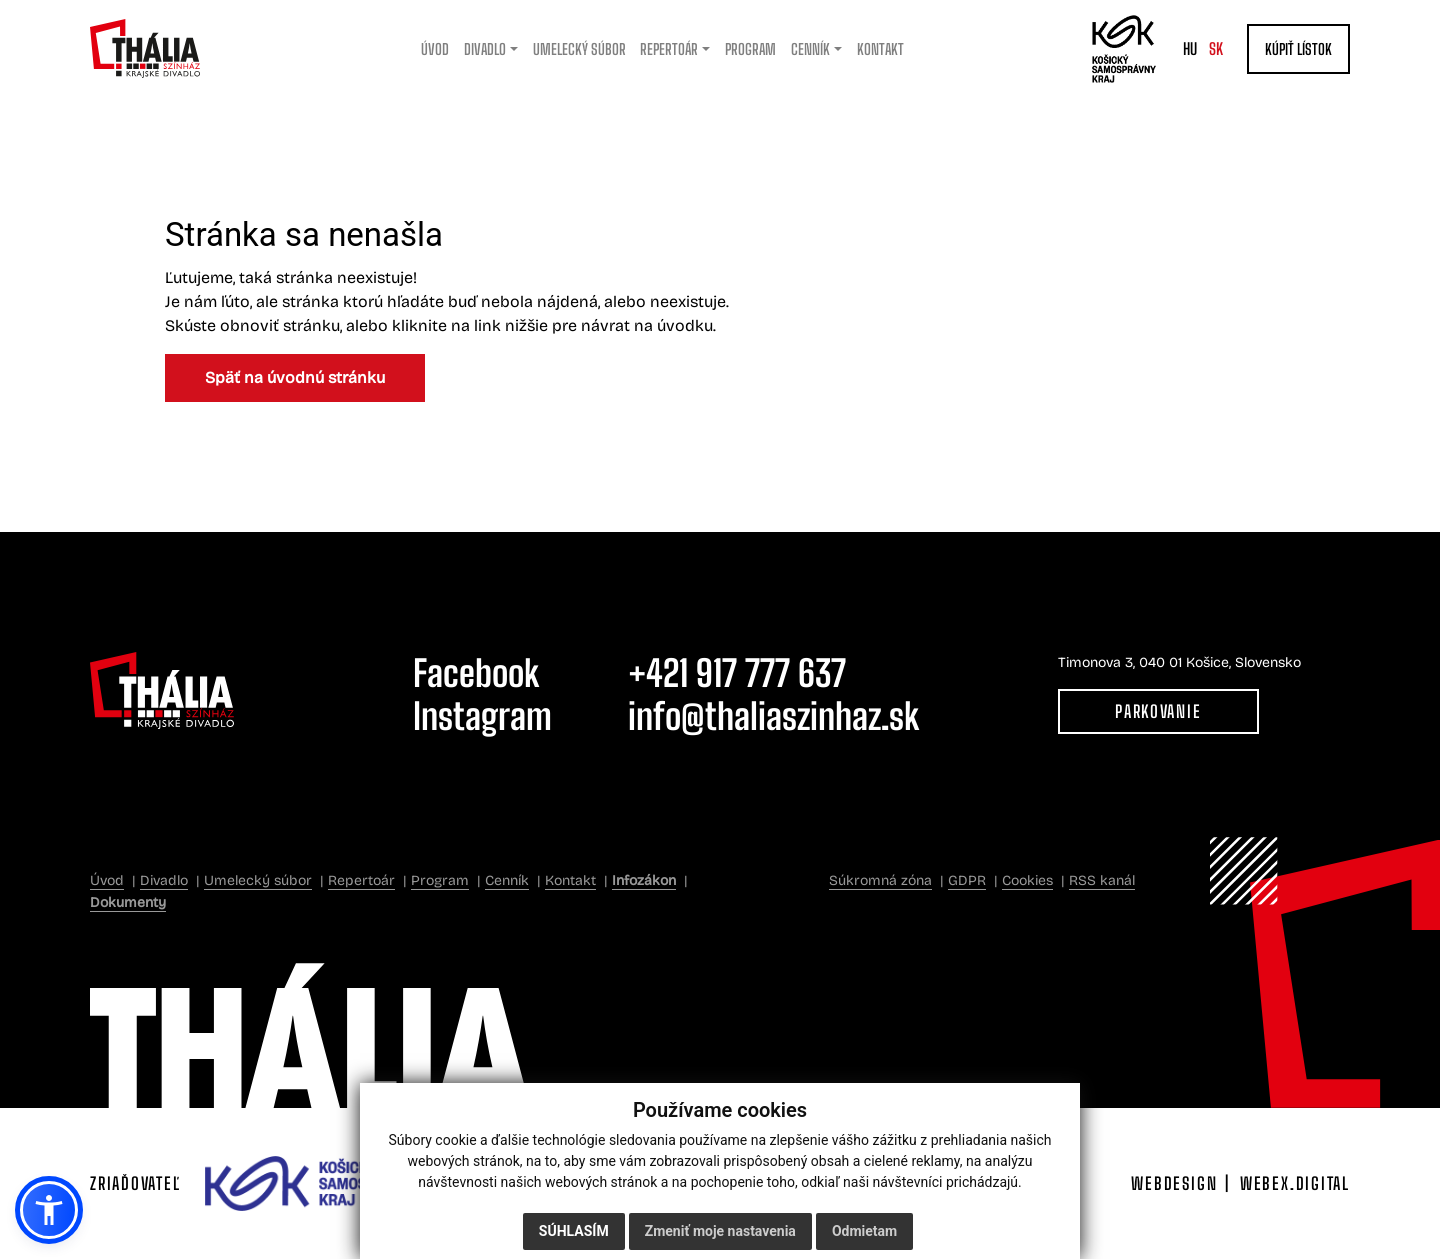 Image resolution: width=1440 pixels, height=1259 pixels. Describe the element at coordinates (1158, 711) in the screenshot. I see `Parkovanie` at that location.